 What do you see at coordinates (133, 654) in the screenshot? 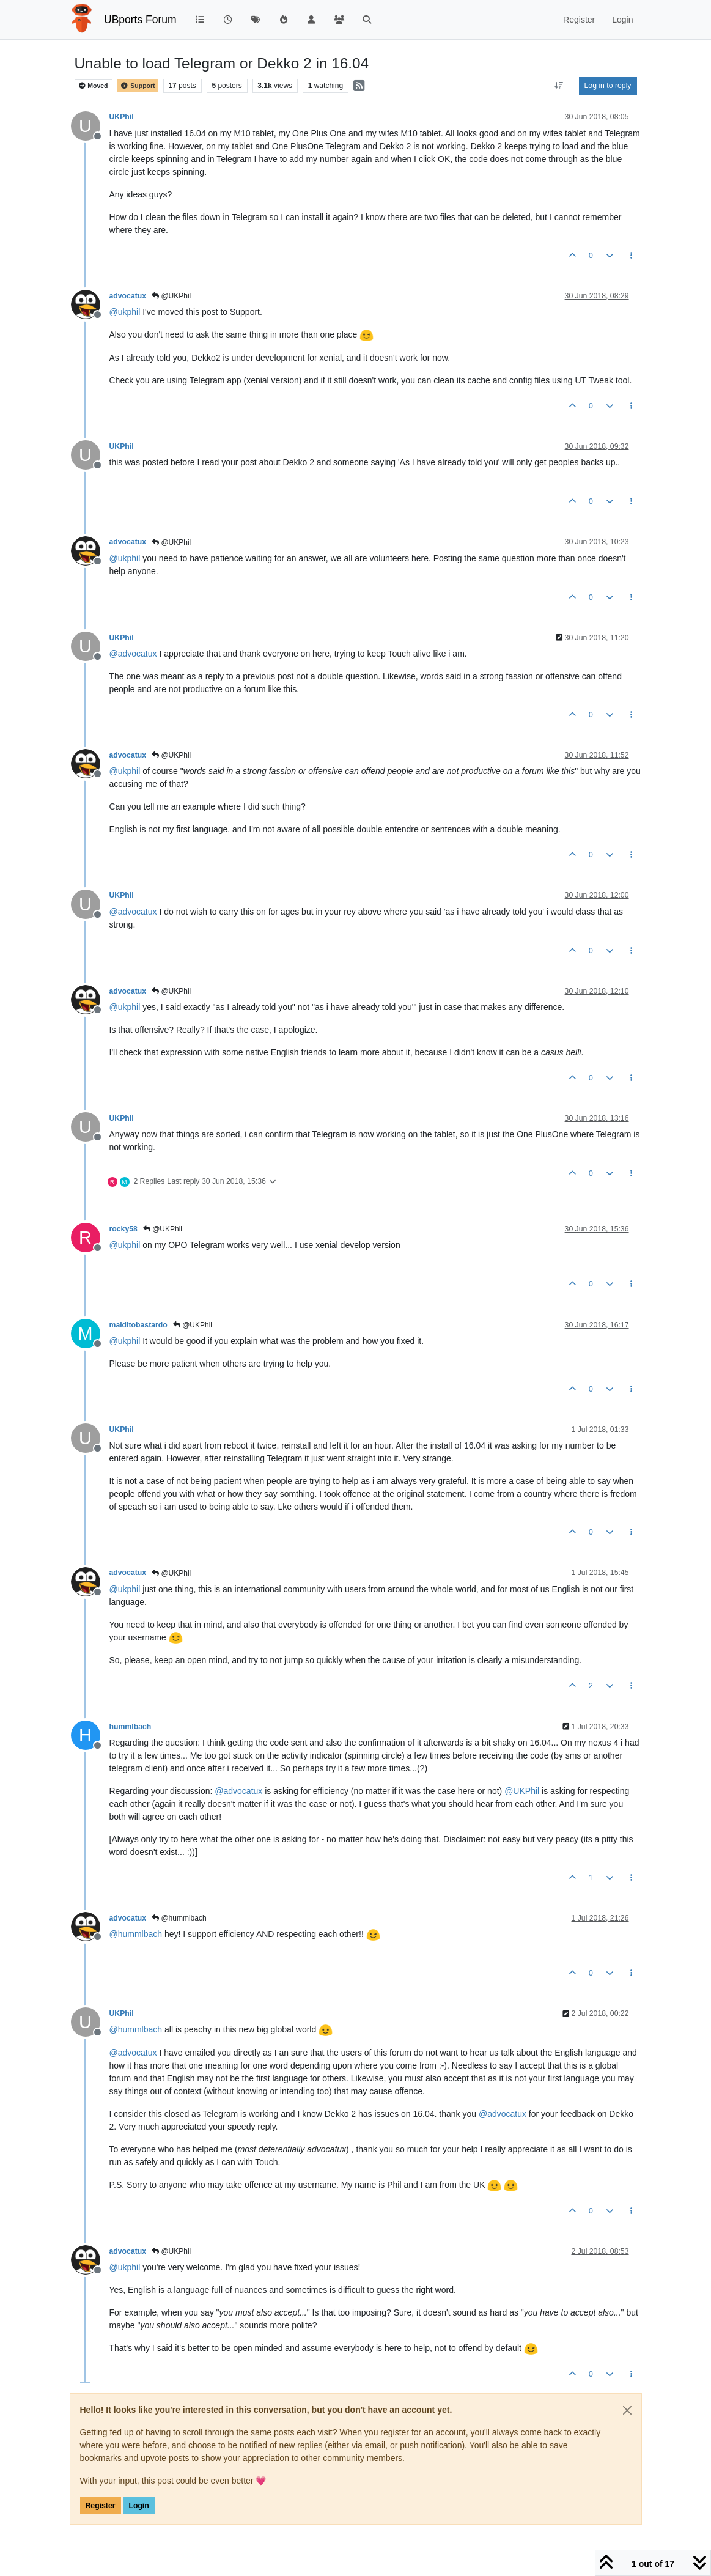
I see `@ [Profile: advocatux]` at bounding box center [133, 654].